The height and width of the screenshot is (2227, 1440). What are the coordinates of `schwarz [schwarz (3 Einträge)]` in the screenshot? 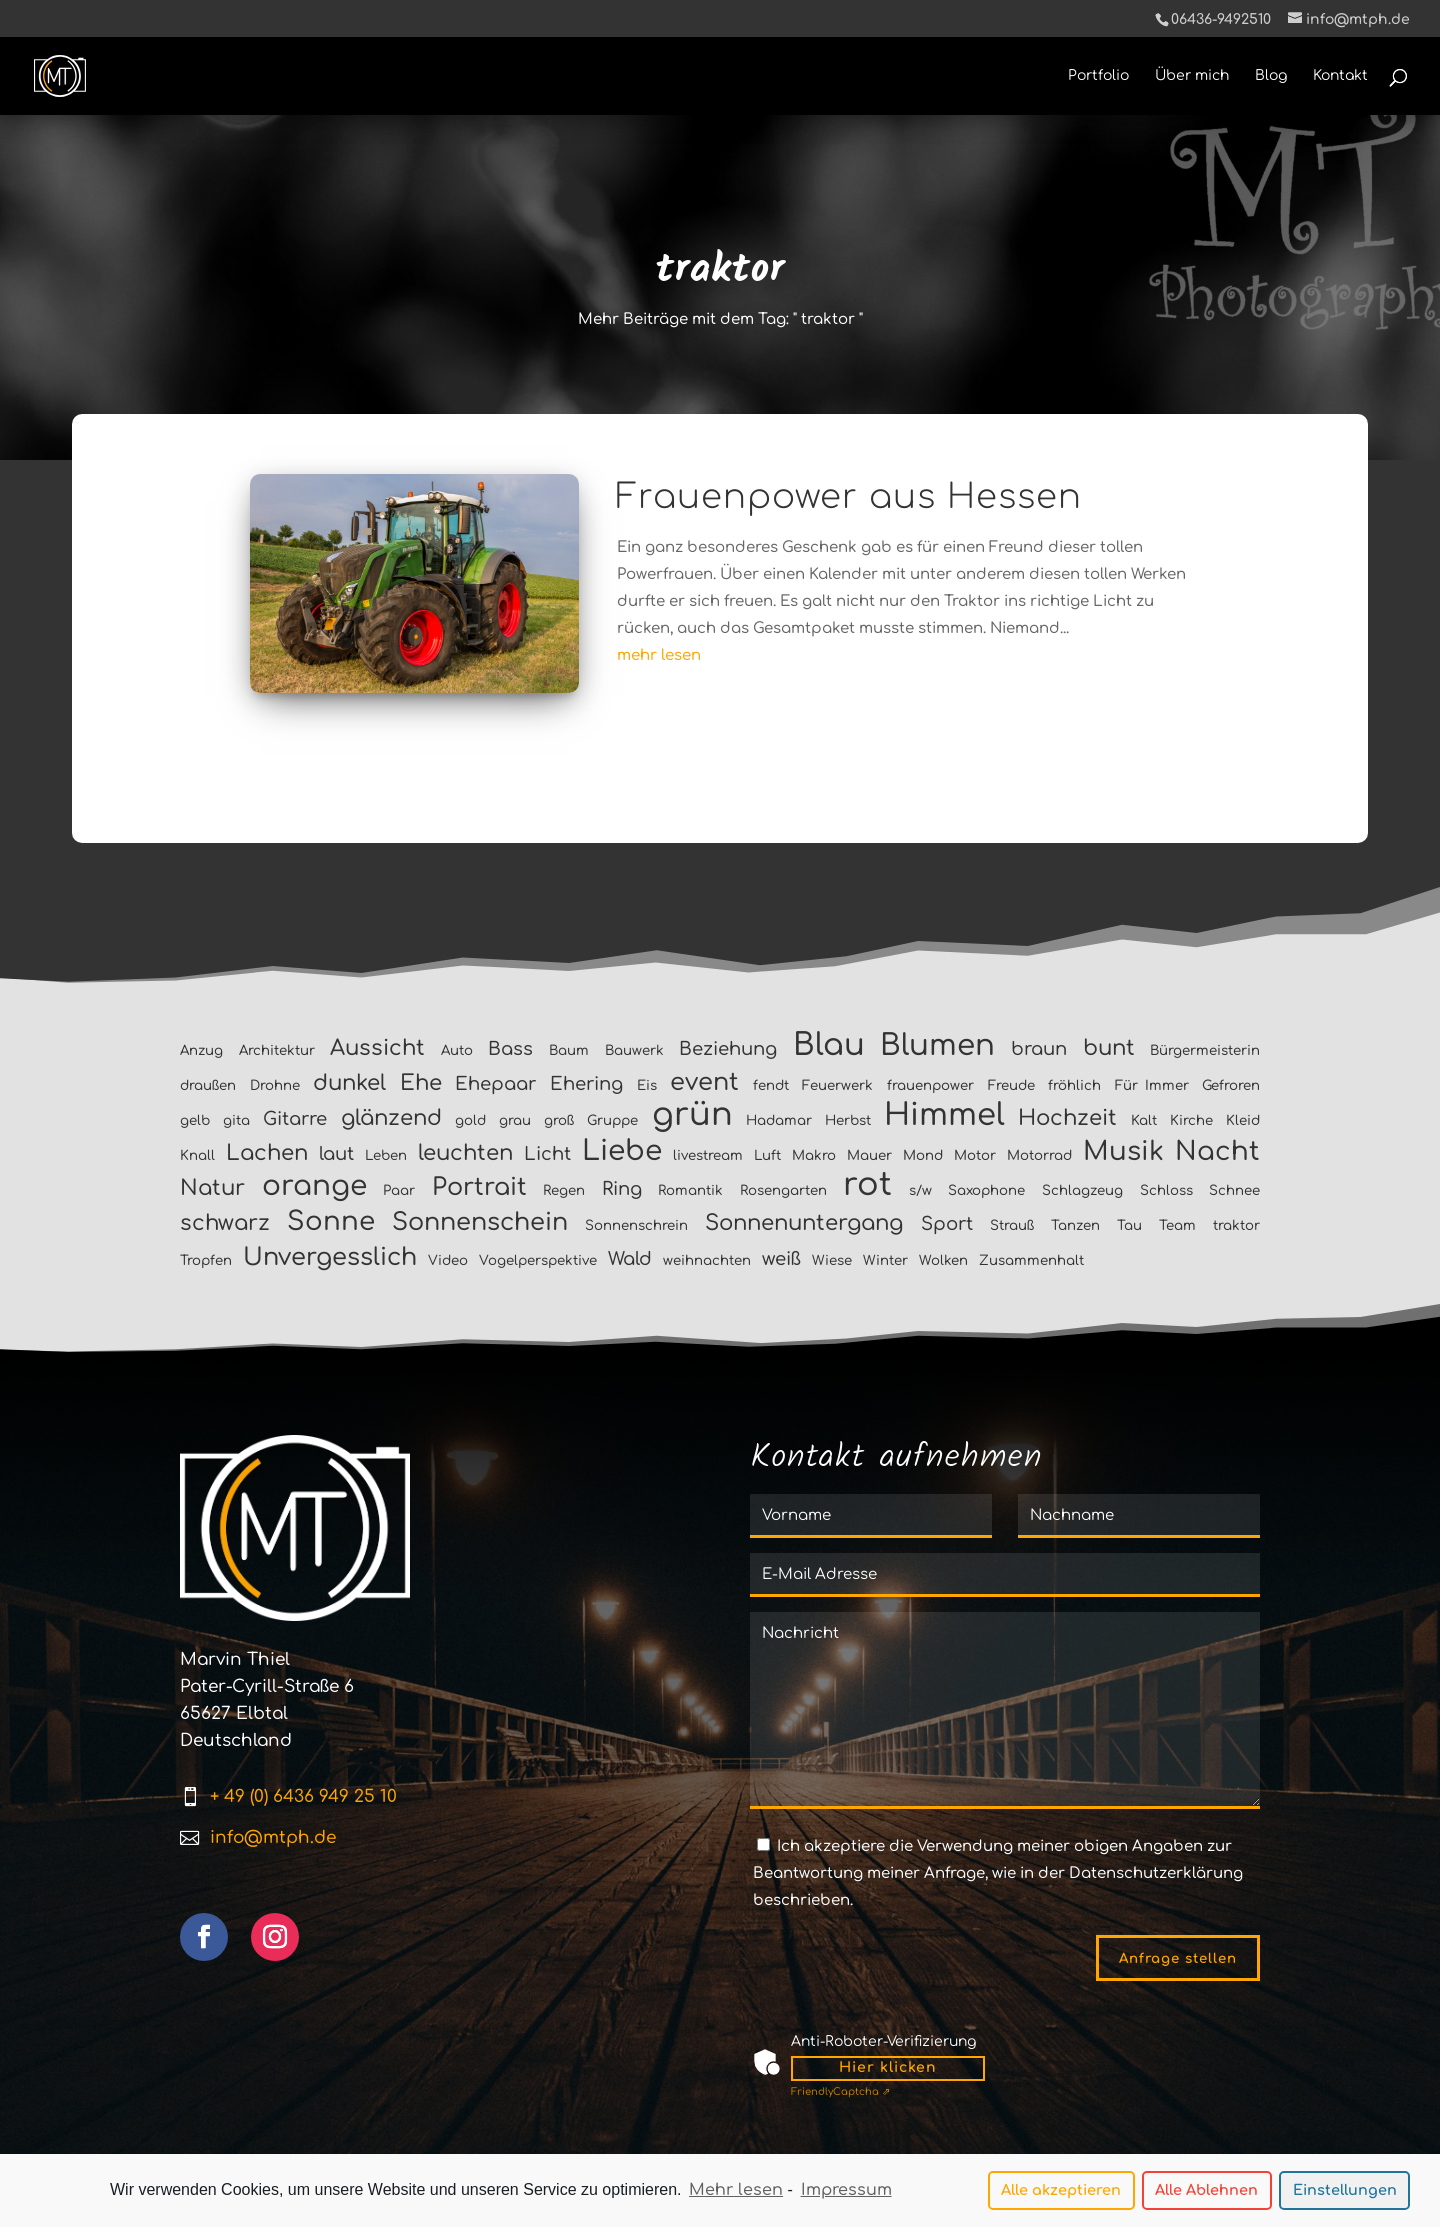 It's located at (225, 1223).